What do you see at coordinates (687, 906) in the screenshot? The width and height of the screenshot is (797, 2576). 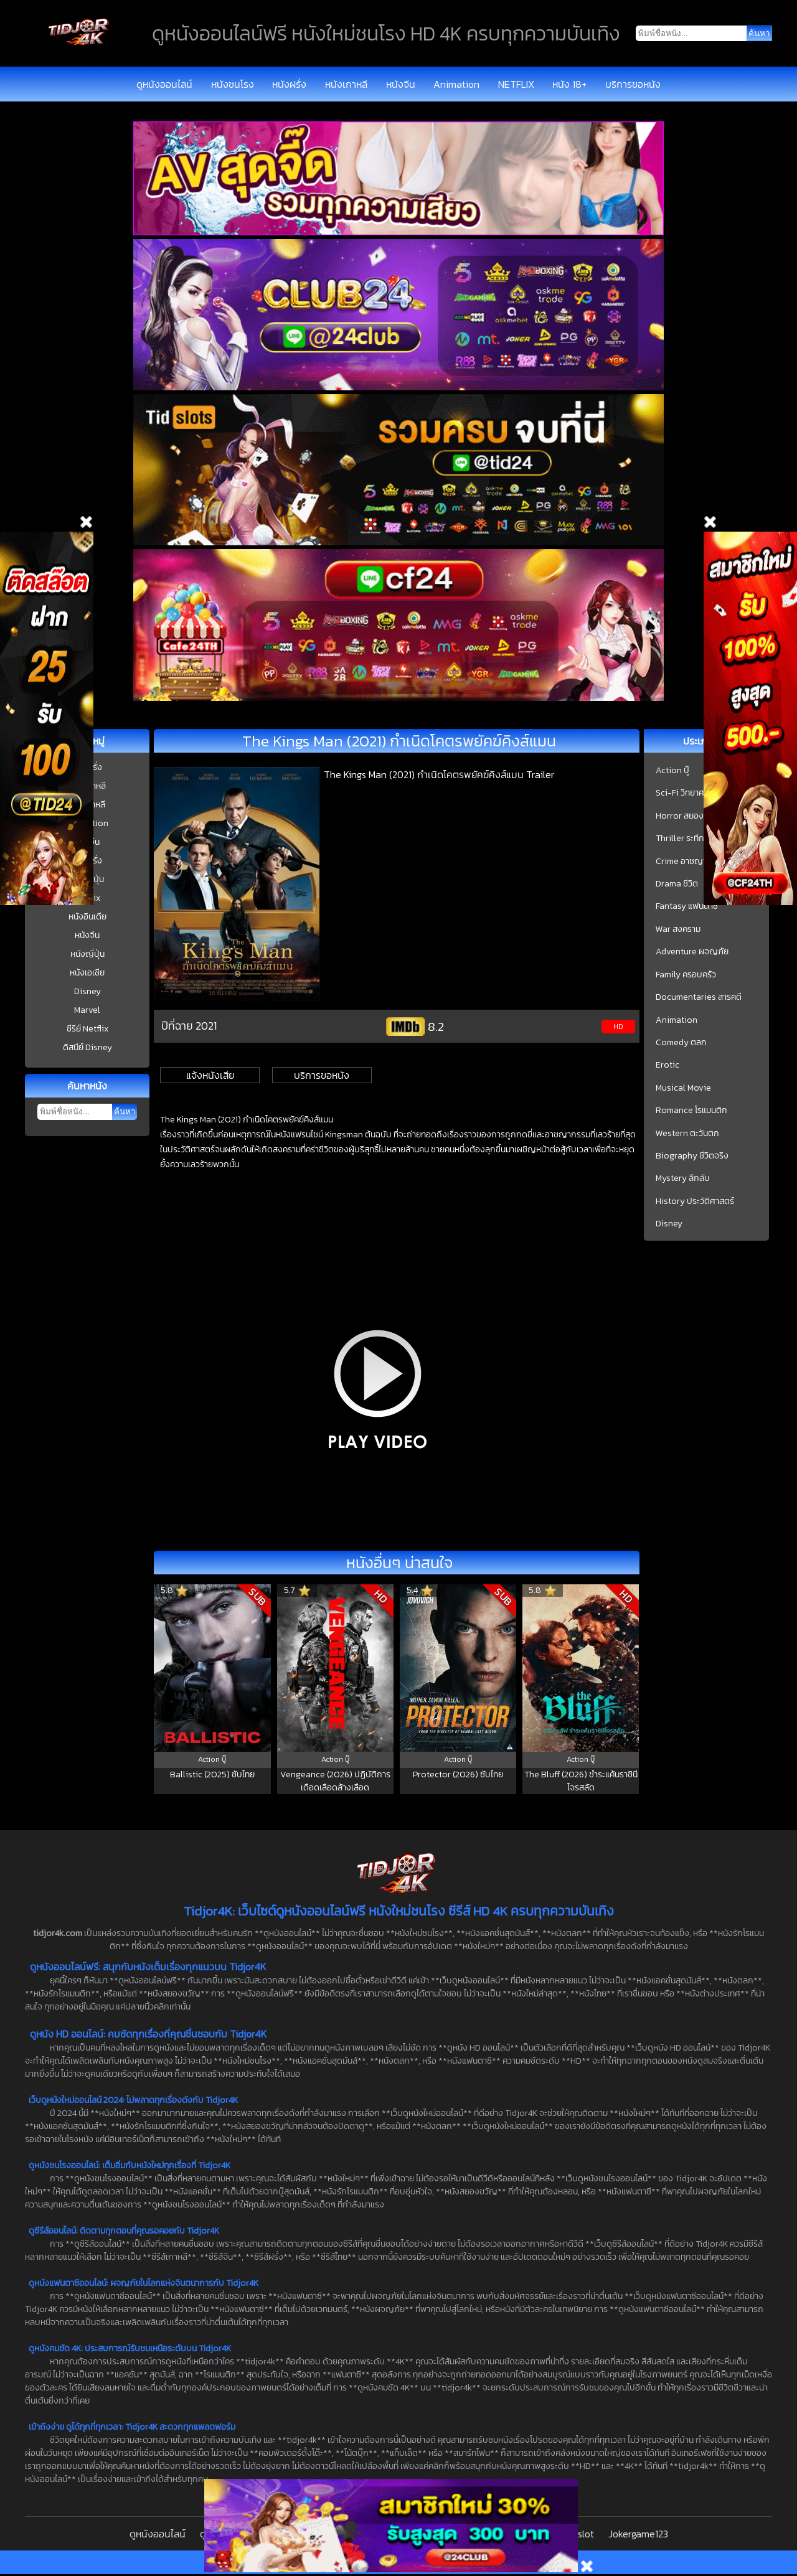 I see `Fantasy แฟนตาซี` at bounding box center [687, 906].